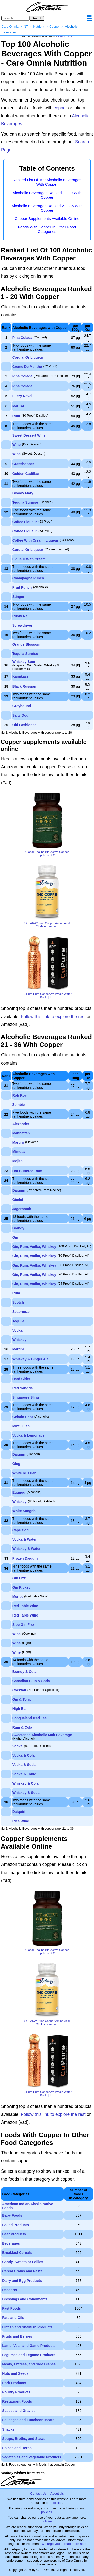 Image resolution: width=94 pixels, height=2576 pixels. Describe the element at coordinates (24, 1672) in the screenshot. I see `Brandy & Cola` at that location.